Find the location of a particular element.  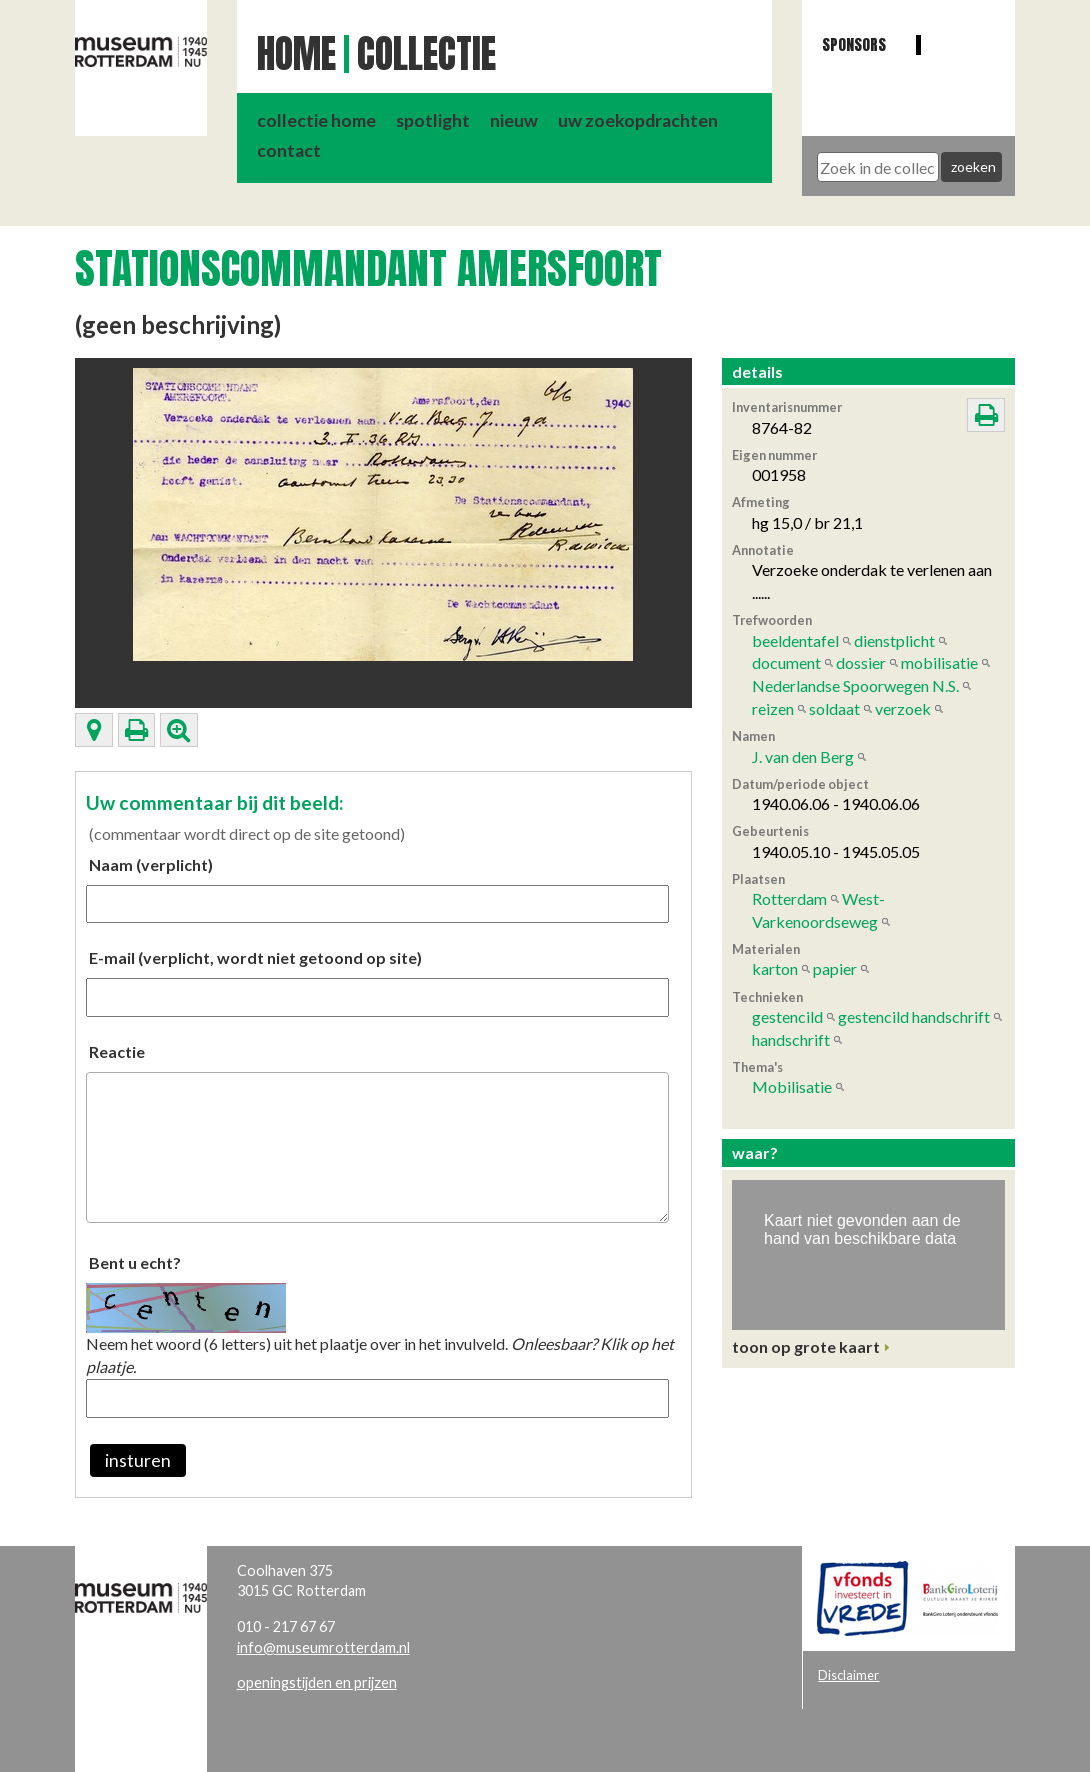

handschrift is located at coordinates (791, 1039).